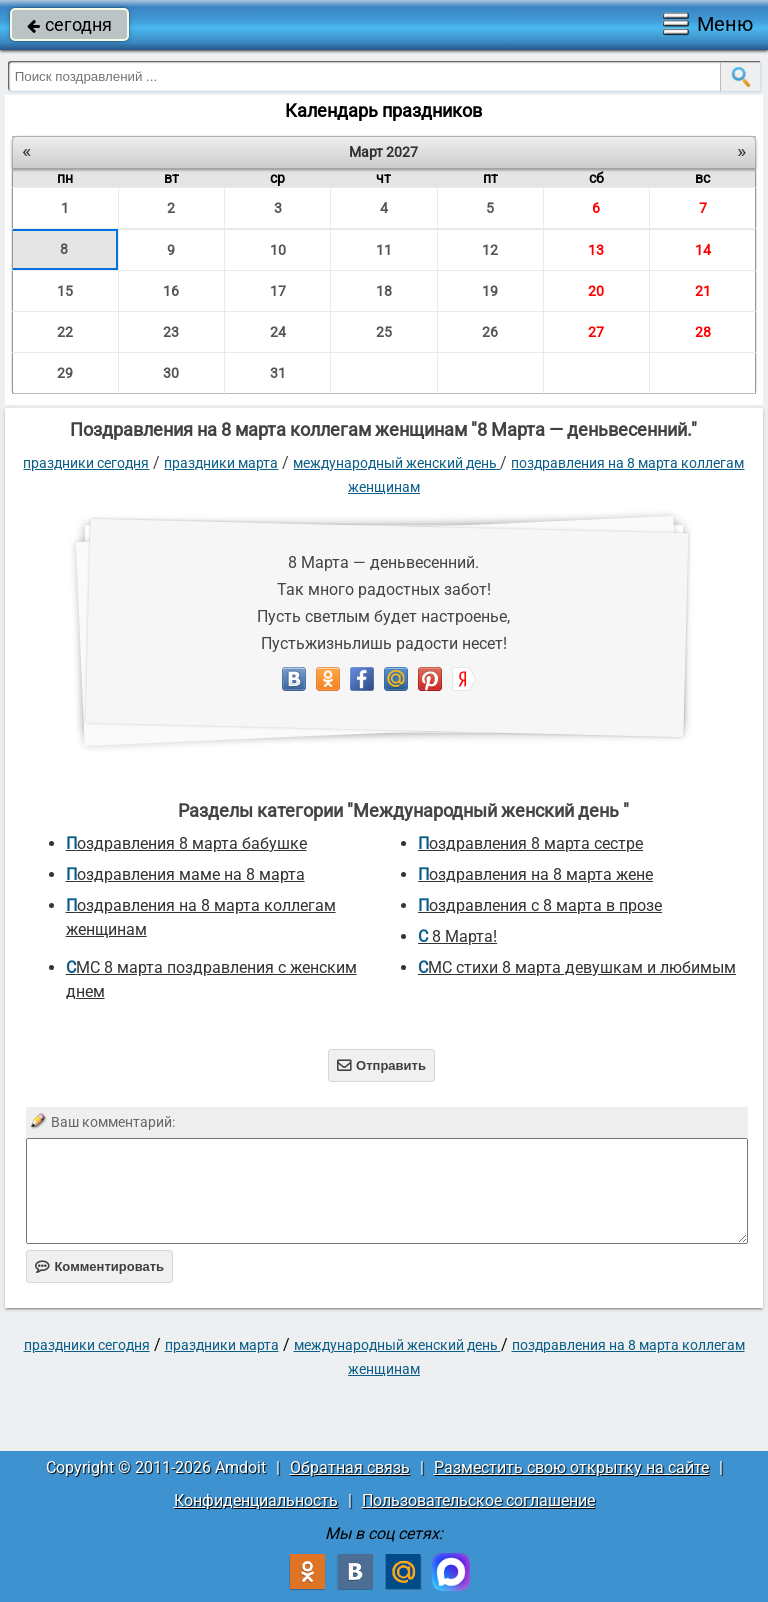 This screenshot has height=1602, width=768. Describe the element at coordinates (278, 250) in the screenshot. I see `10` at that location.